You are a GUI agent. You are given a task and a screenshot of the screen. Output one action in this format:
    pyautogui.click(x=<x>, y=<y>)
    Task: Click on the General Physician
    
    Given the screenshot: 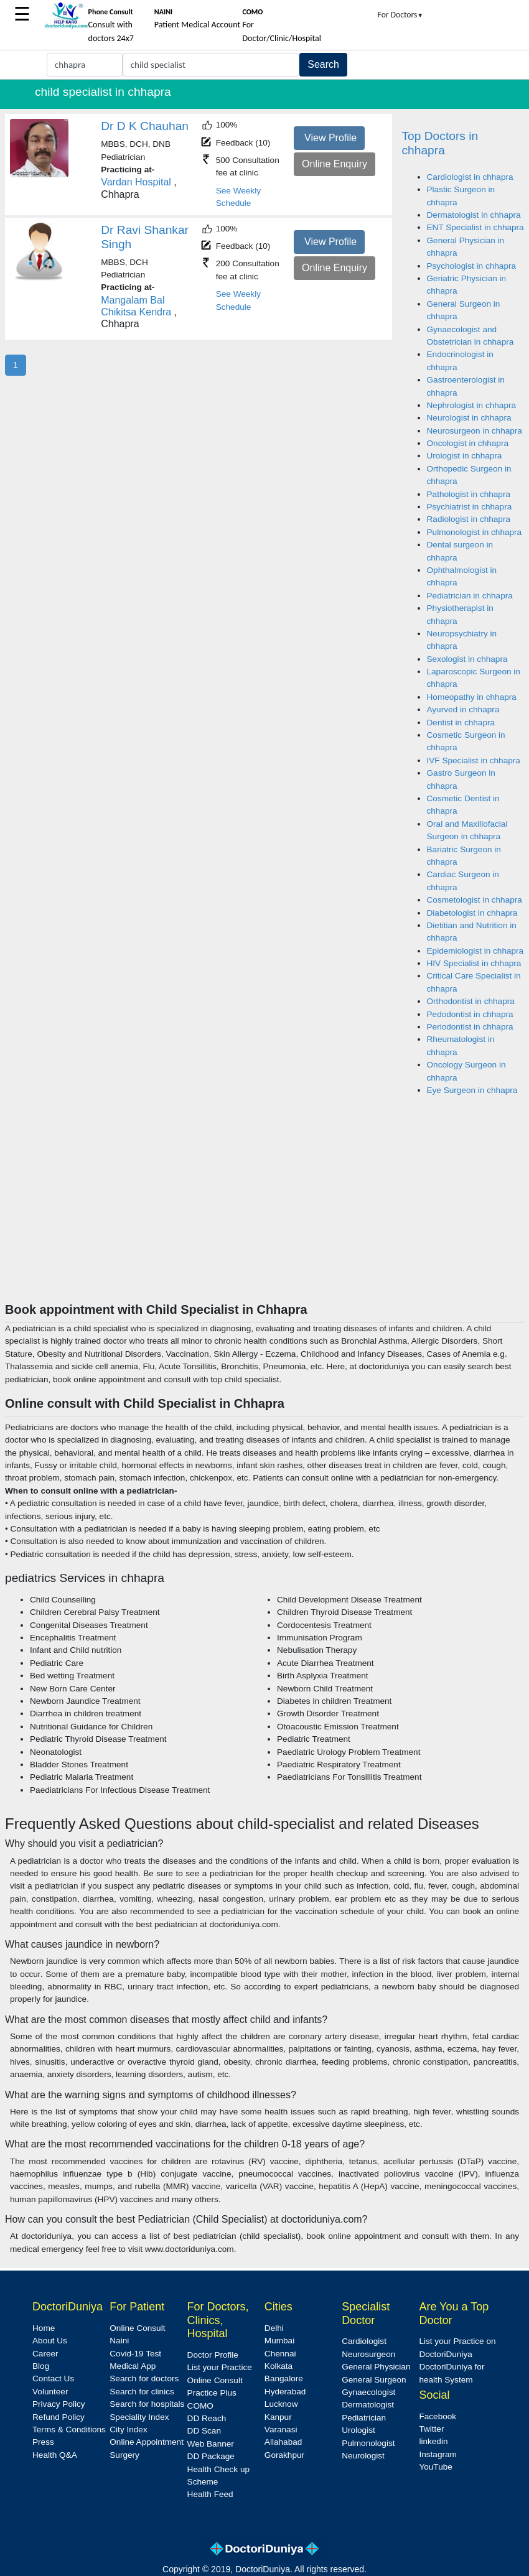 What is the action you would take?
    pyautogui.click(x=376, y=2366)
    